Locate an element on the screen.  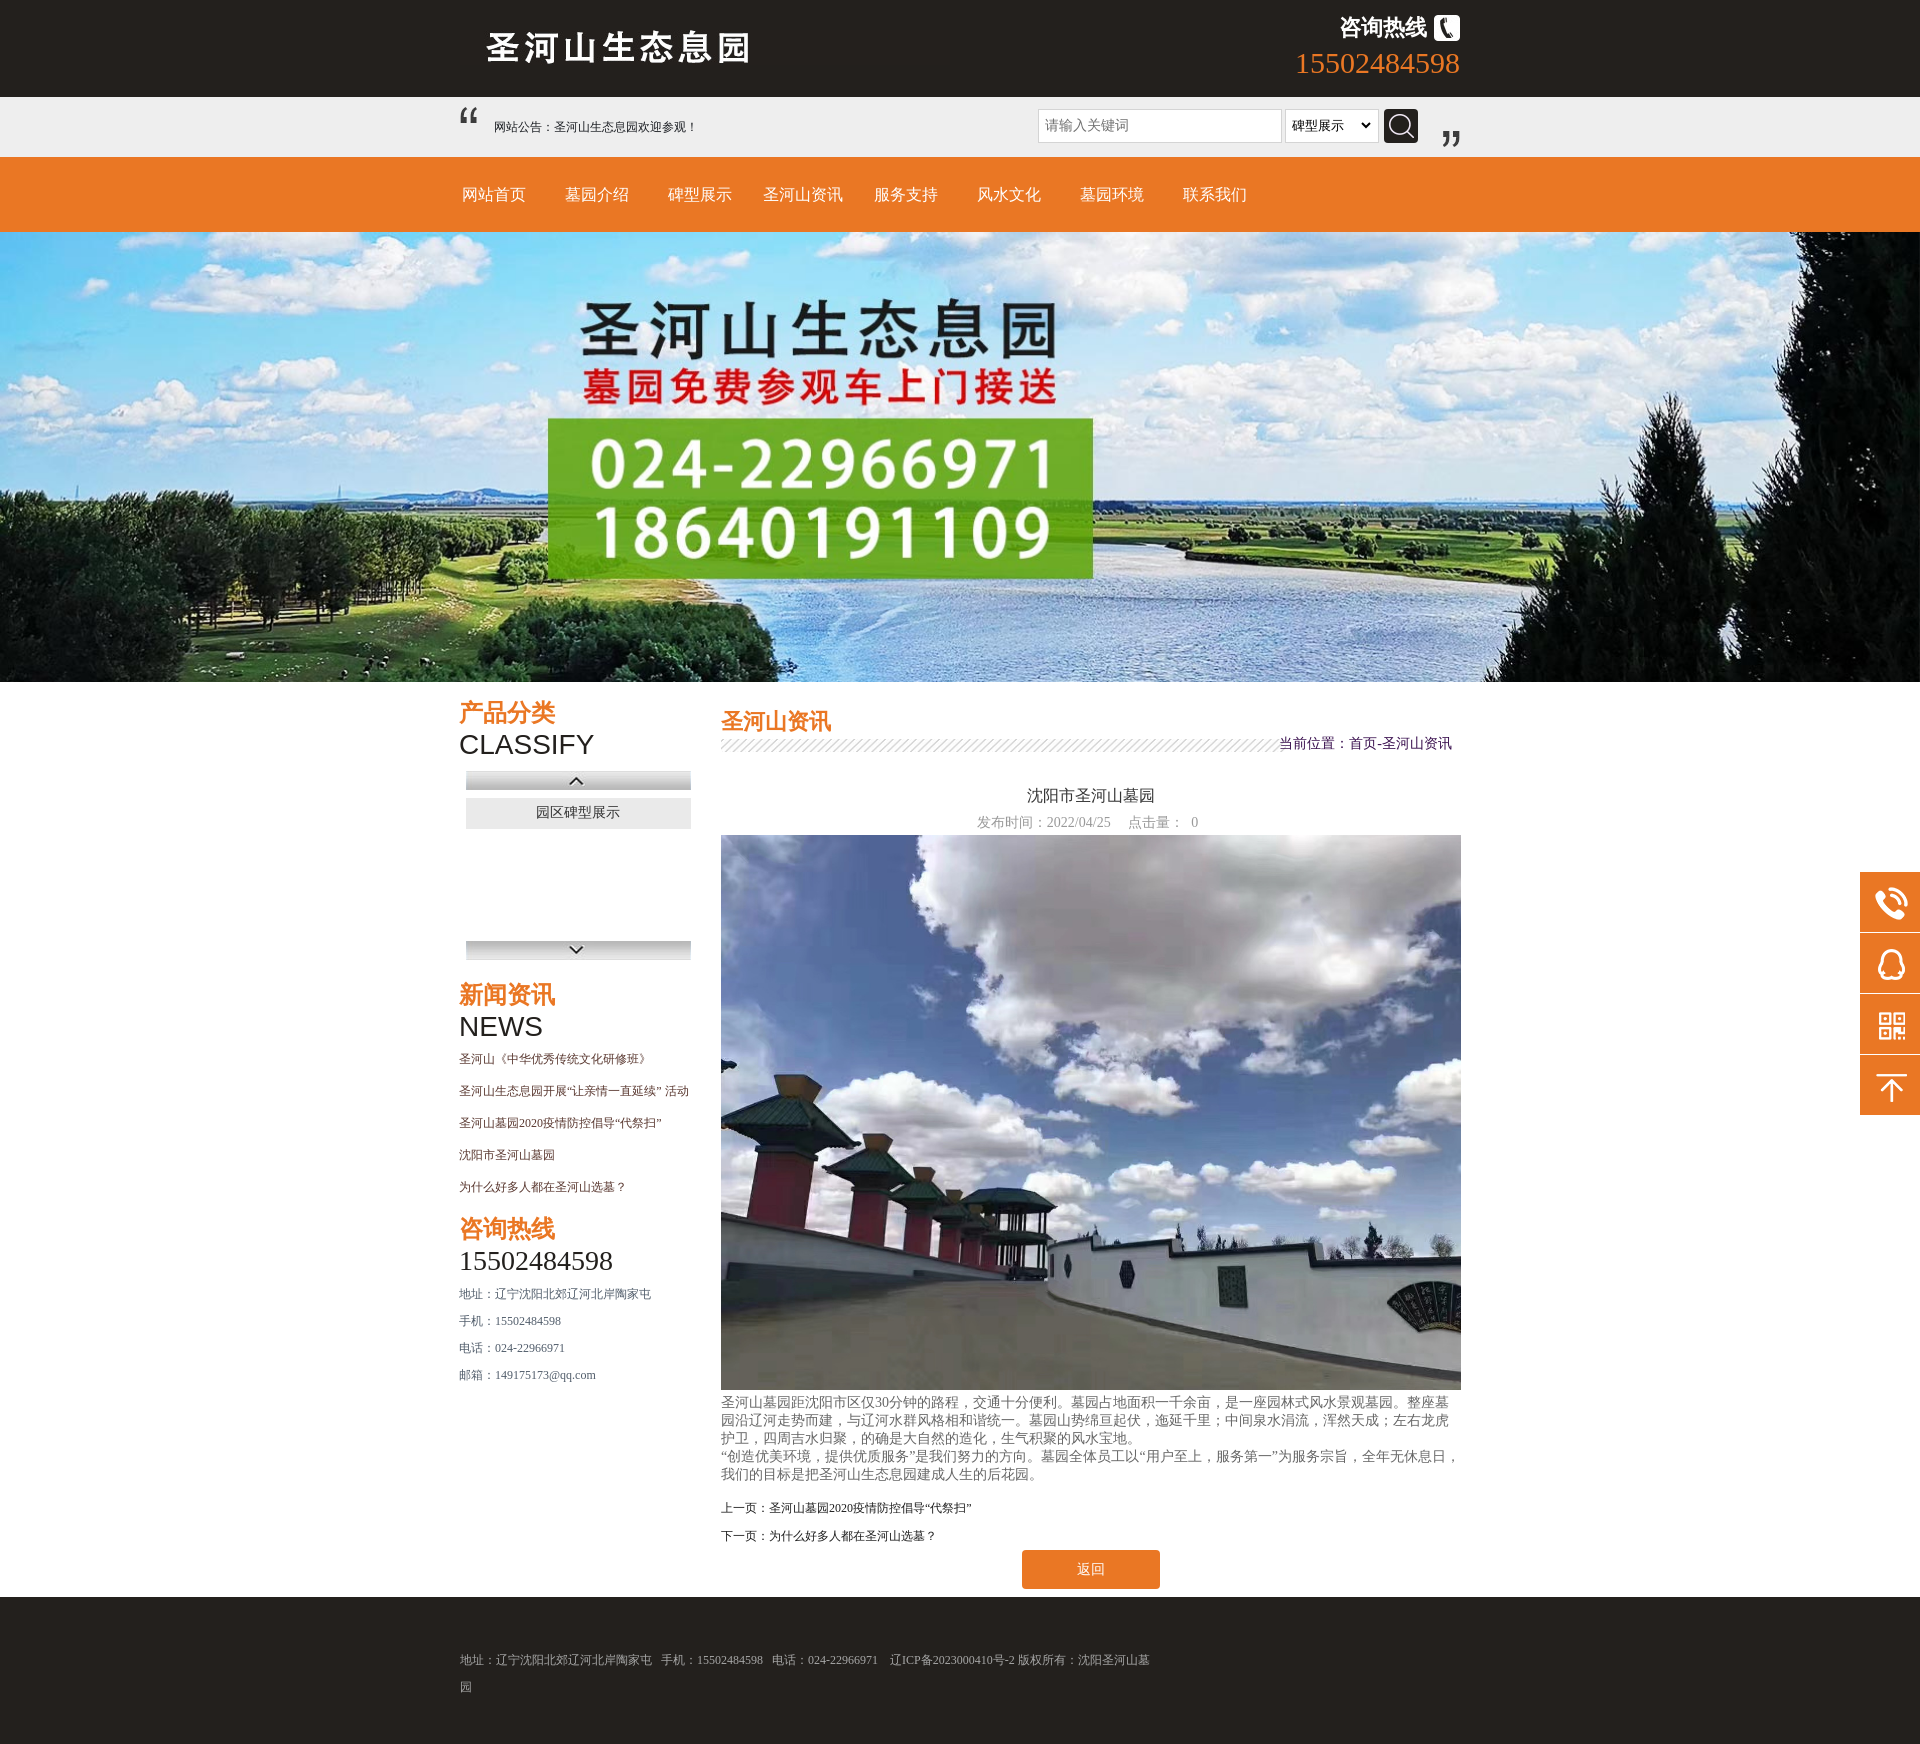
圣河山生态息园开展“让亲情一直延续” 活动 is located at coordinates (574, 1091).